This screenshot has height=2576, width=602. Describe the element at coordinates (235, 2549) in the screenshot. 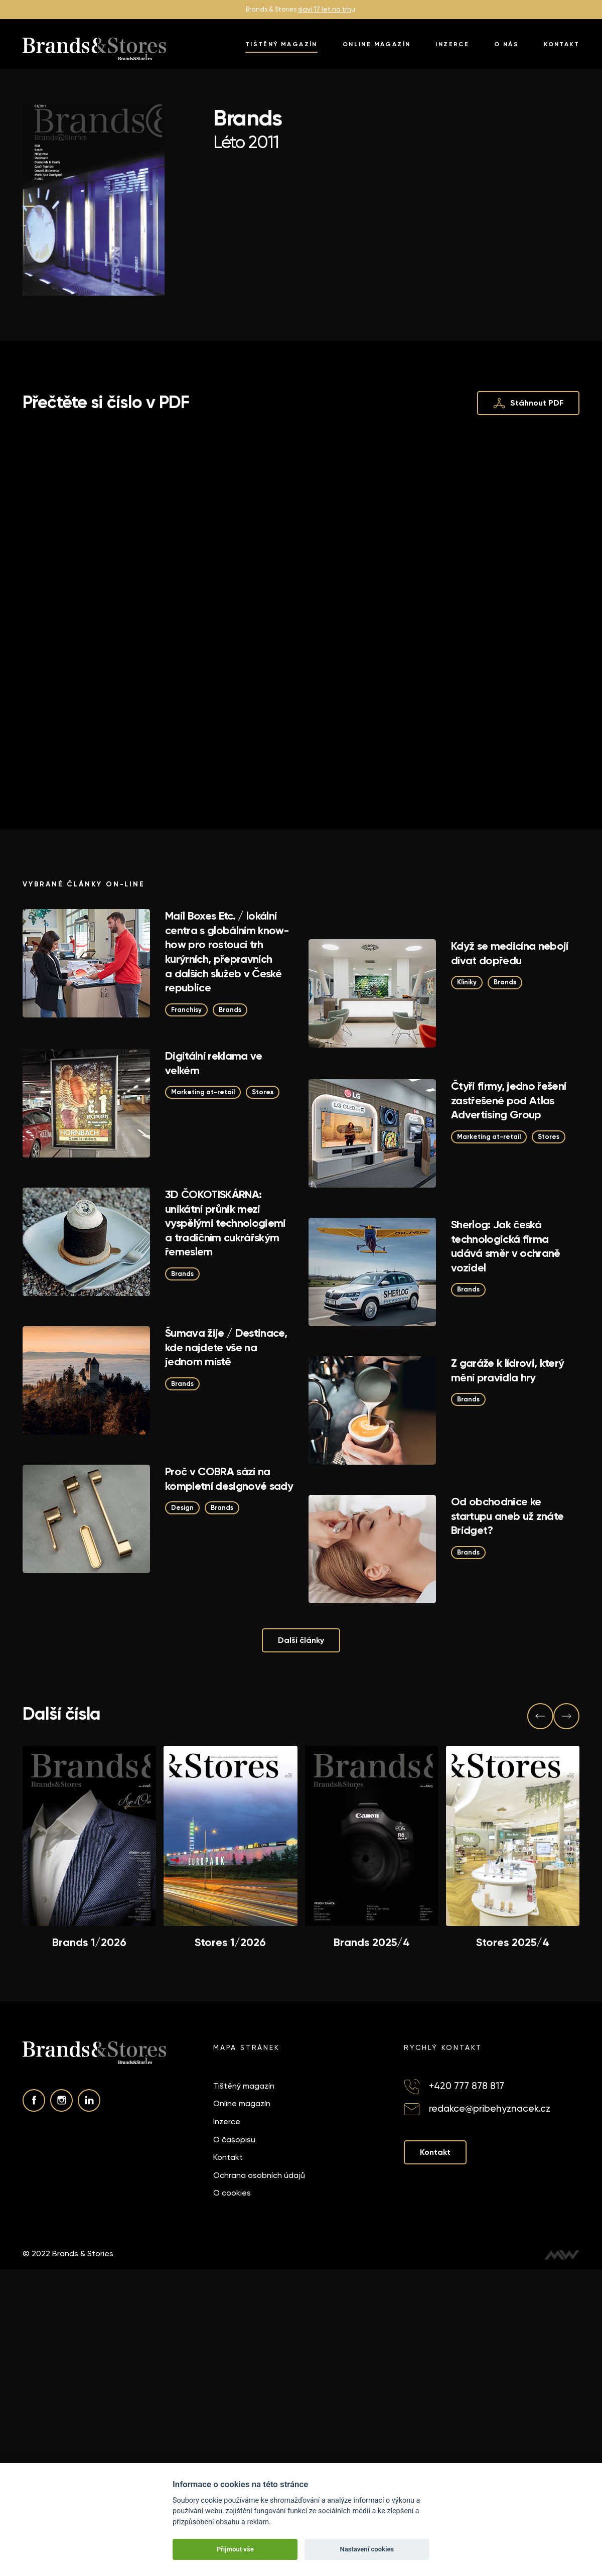

I see `Přijmout vše` at that location.